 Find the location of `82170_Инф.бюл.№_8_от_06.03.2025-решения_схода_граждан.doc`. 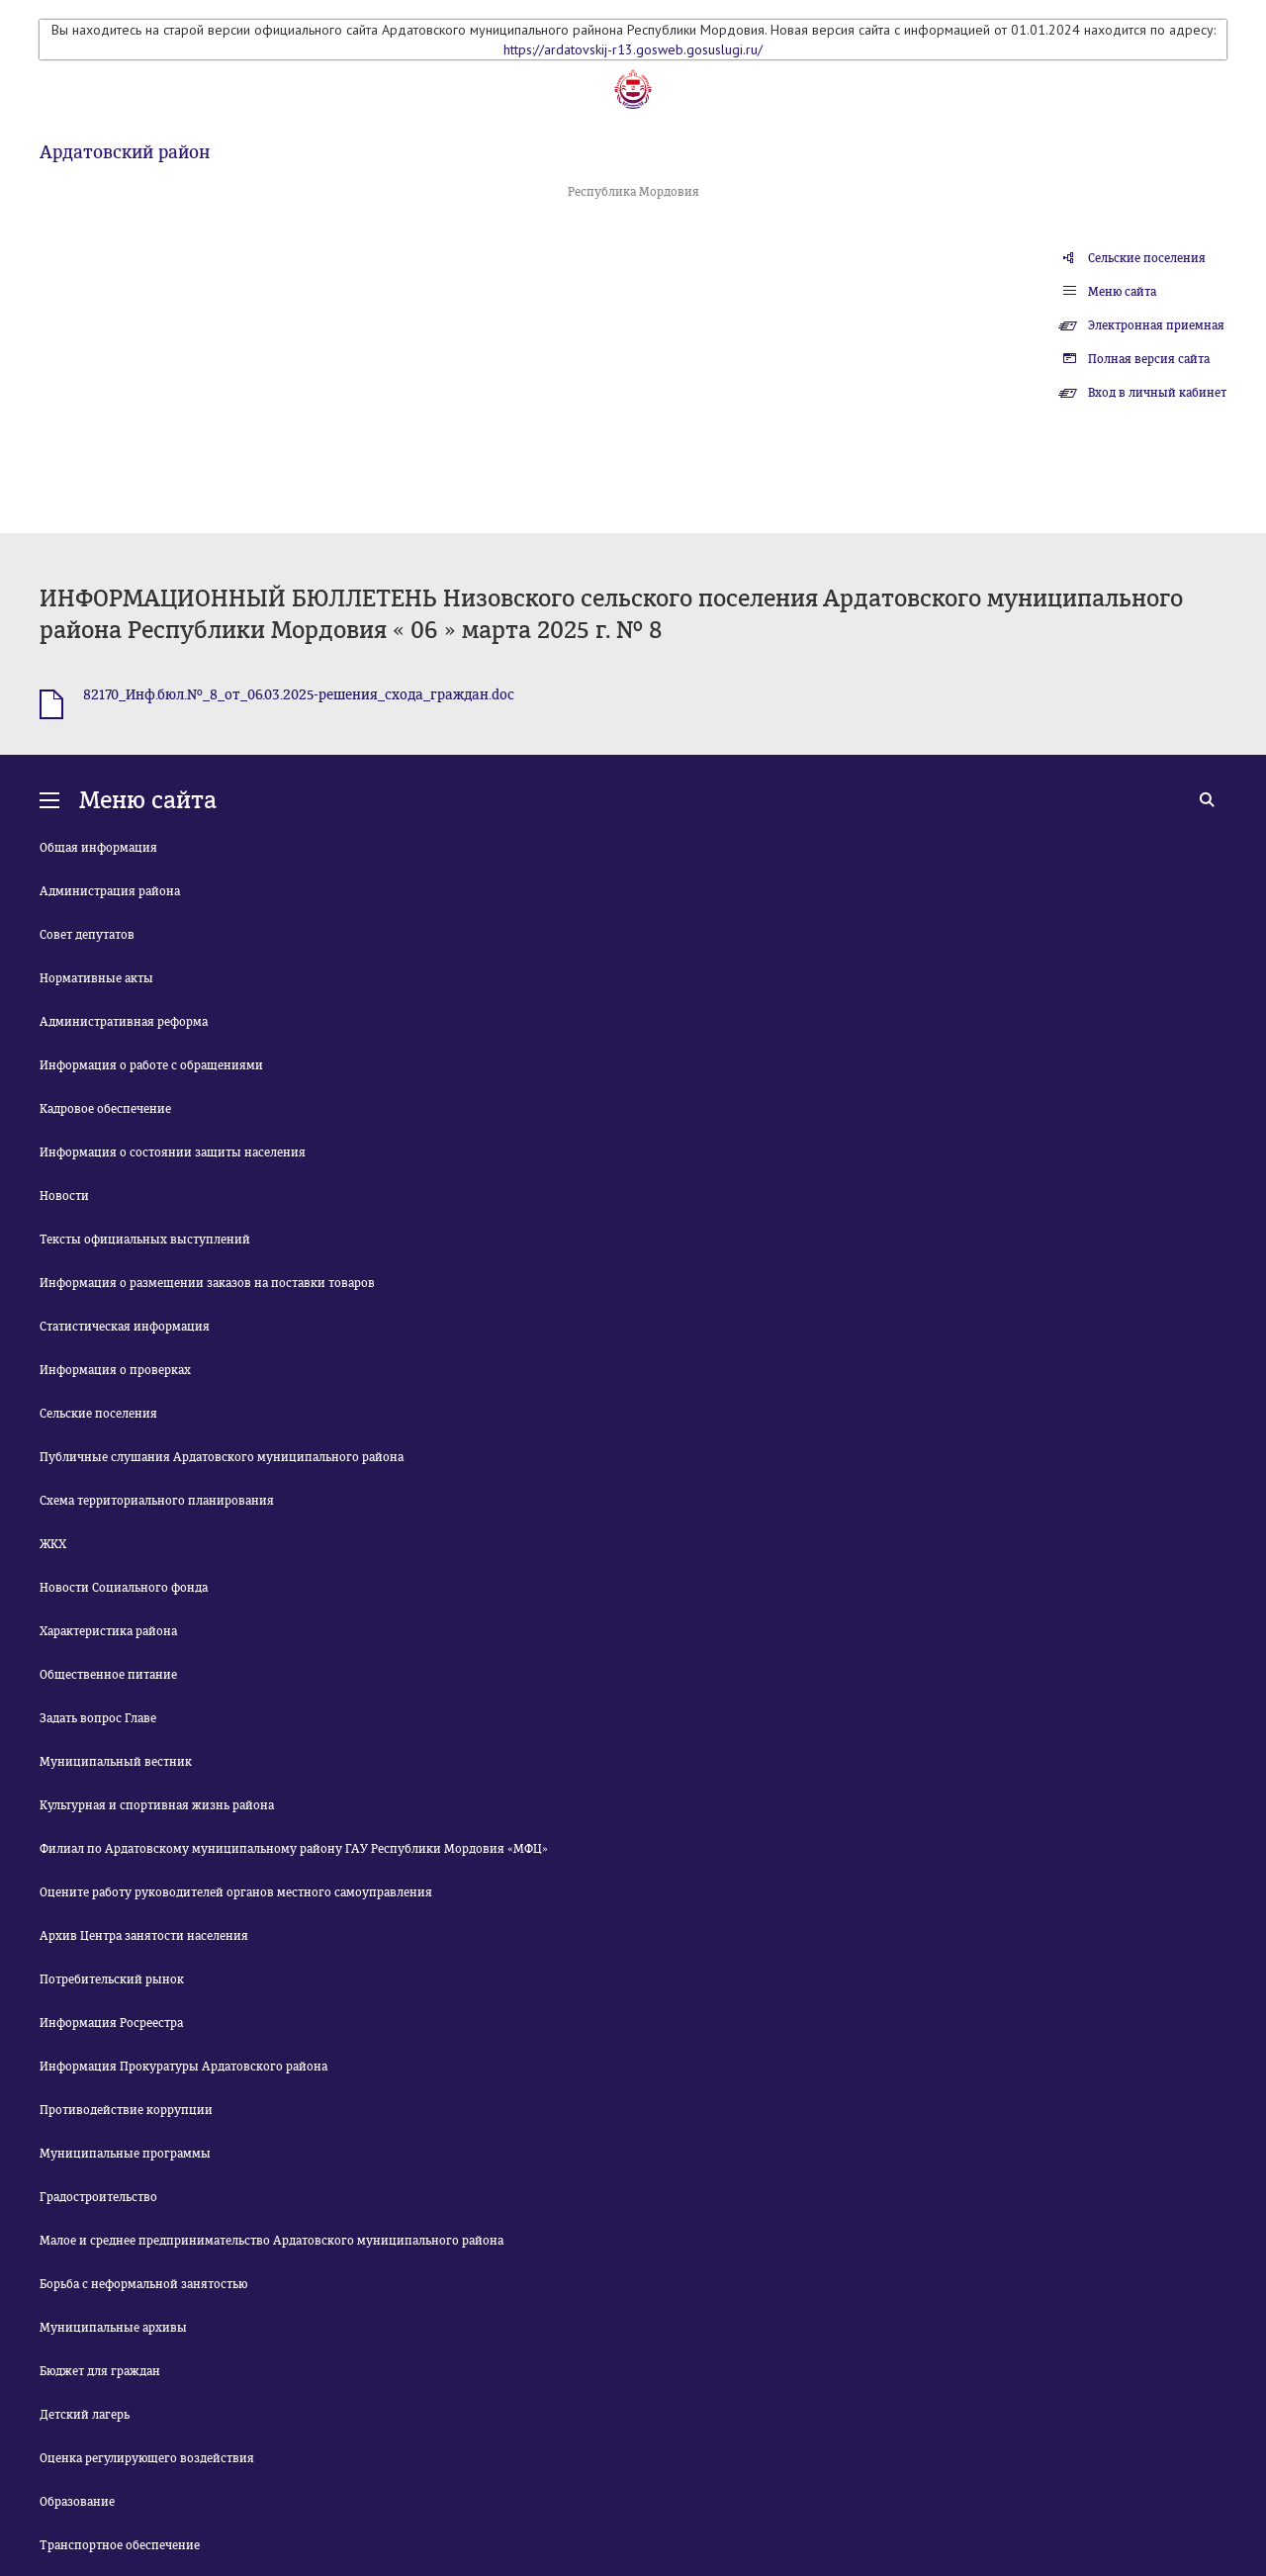

82170_Инф.бюл.№_8_от_06.03.2025-решения_схода_граждан.doc is located at coordinates (298, 695).